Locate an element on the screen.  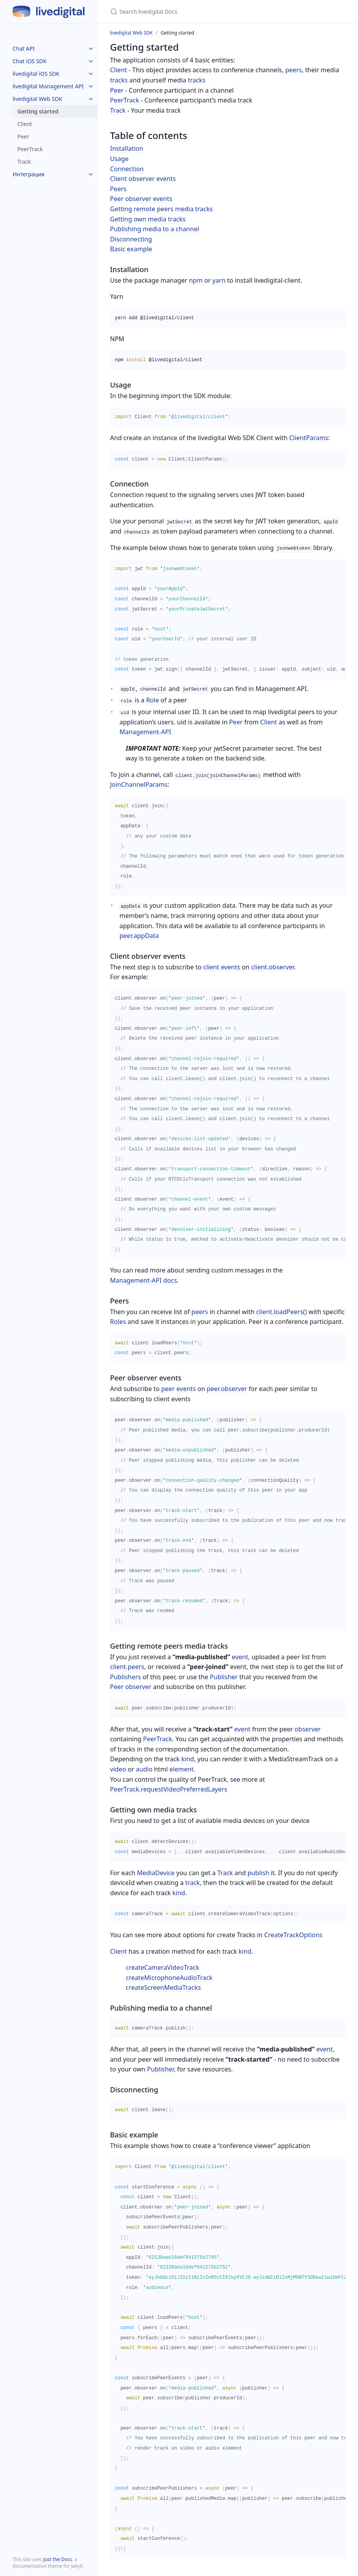
npm is located at coordinates (196, 280).